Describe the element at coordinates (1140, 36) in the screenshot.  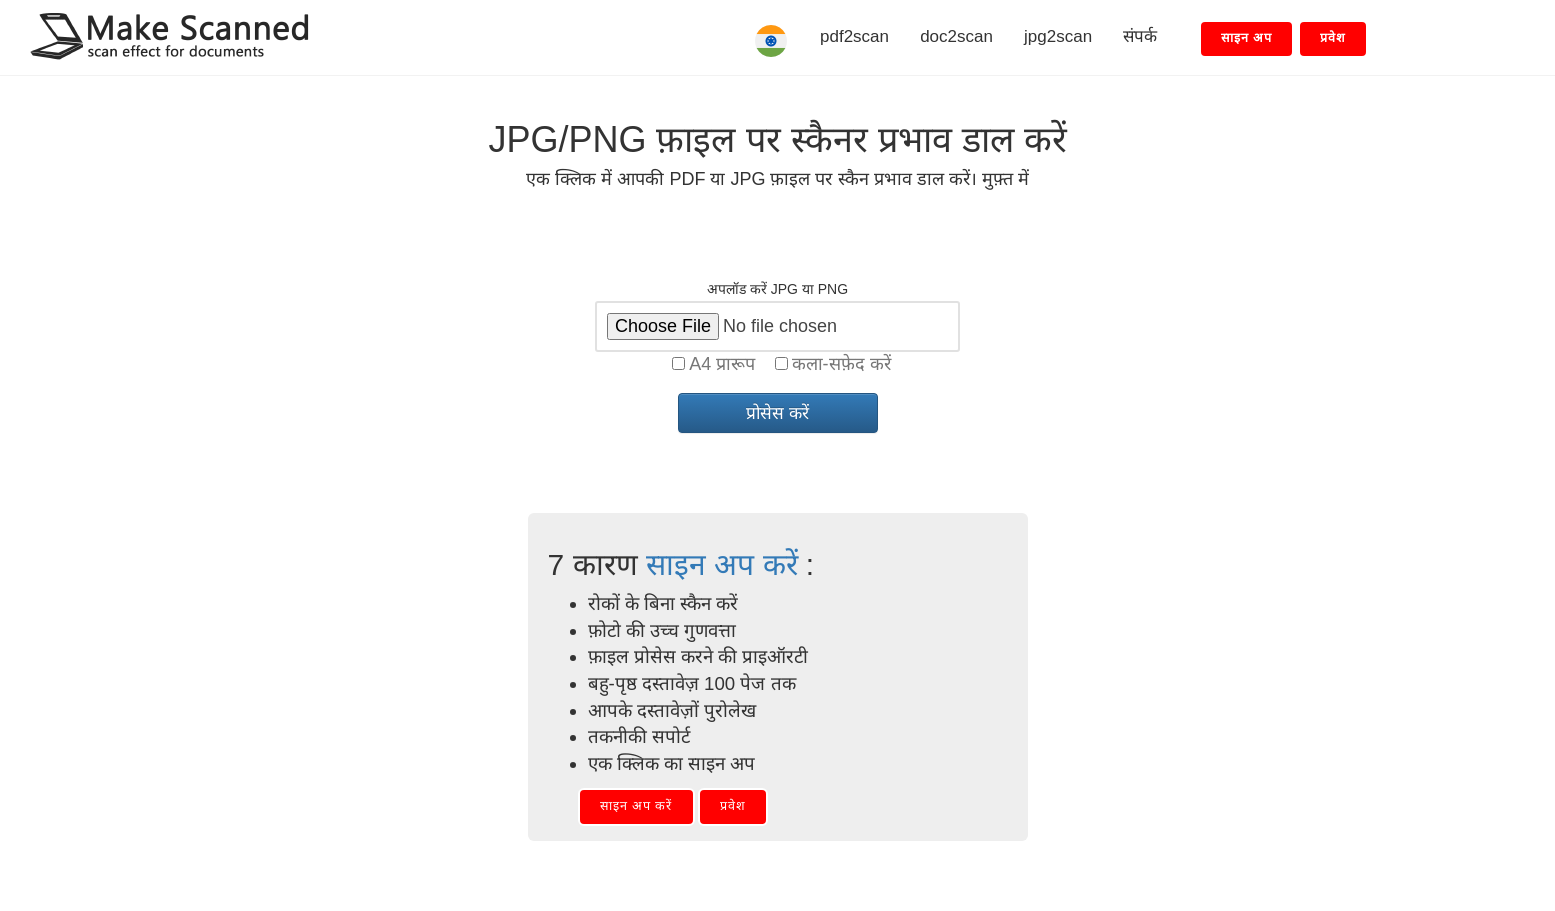
I see `संपर्क` at that location.